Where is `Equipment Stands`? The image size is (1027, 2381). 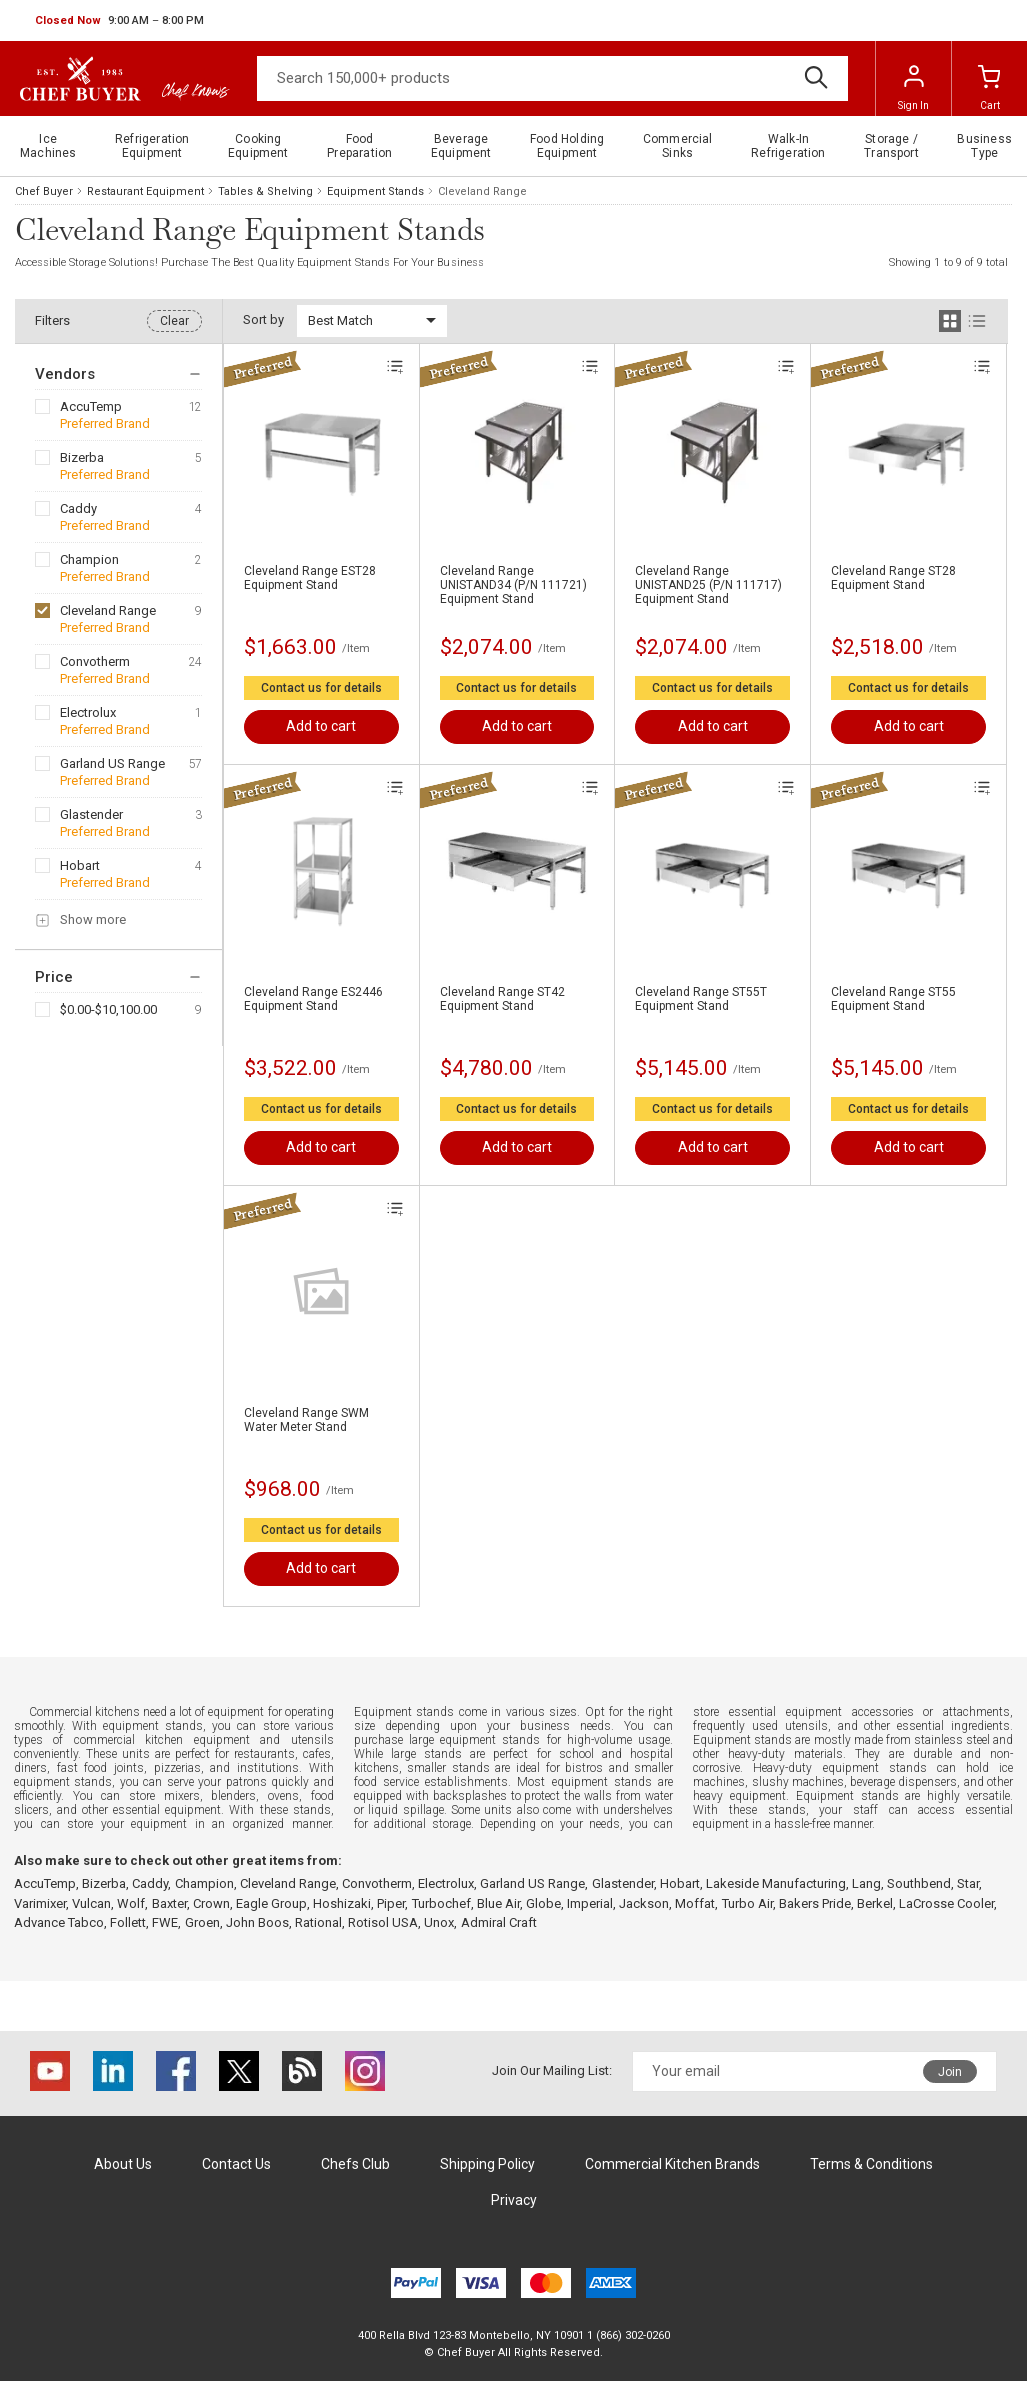
Equipment Stands is located at coordinates (375, 191).